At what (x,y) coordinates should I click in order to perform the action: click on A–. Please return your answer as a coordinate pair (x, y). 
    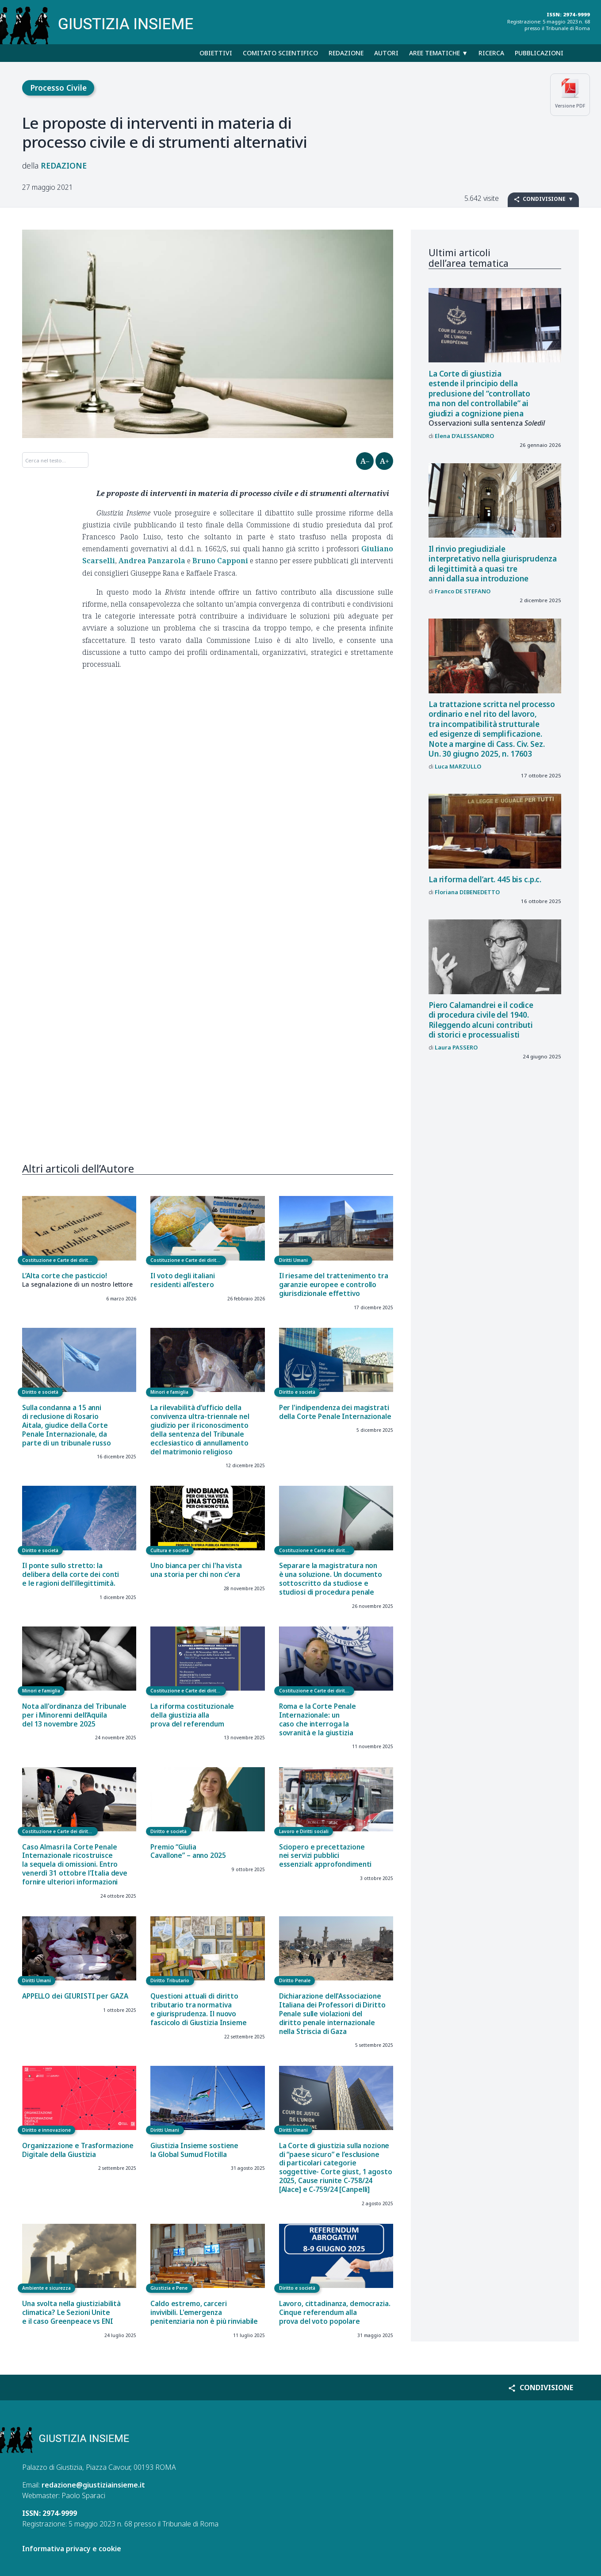
    Looking at the image, I should click on (364, 461).